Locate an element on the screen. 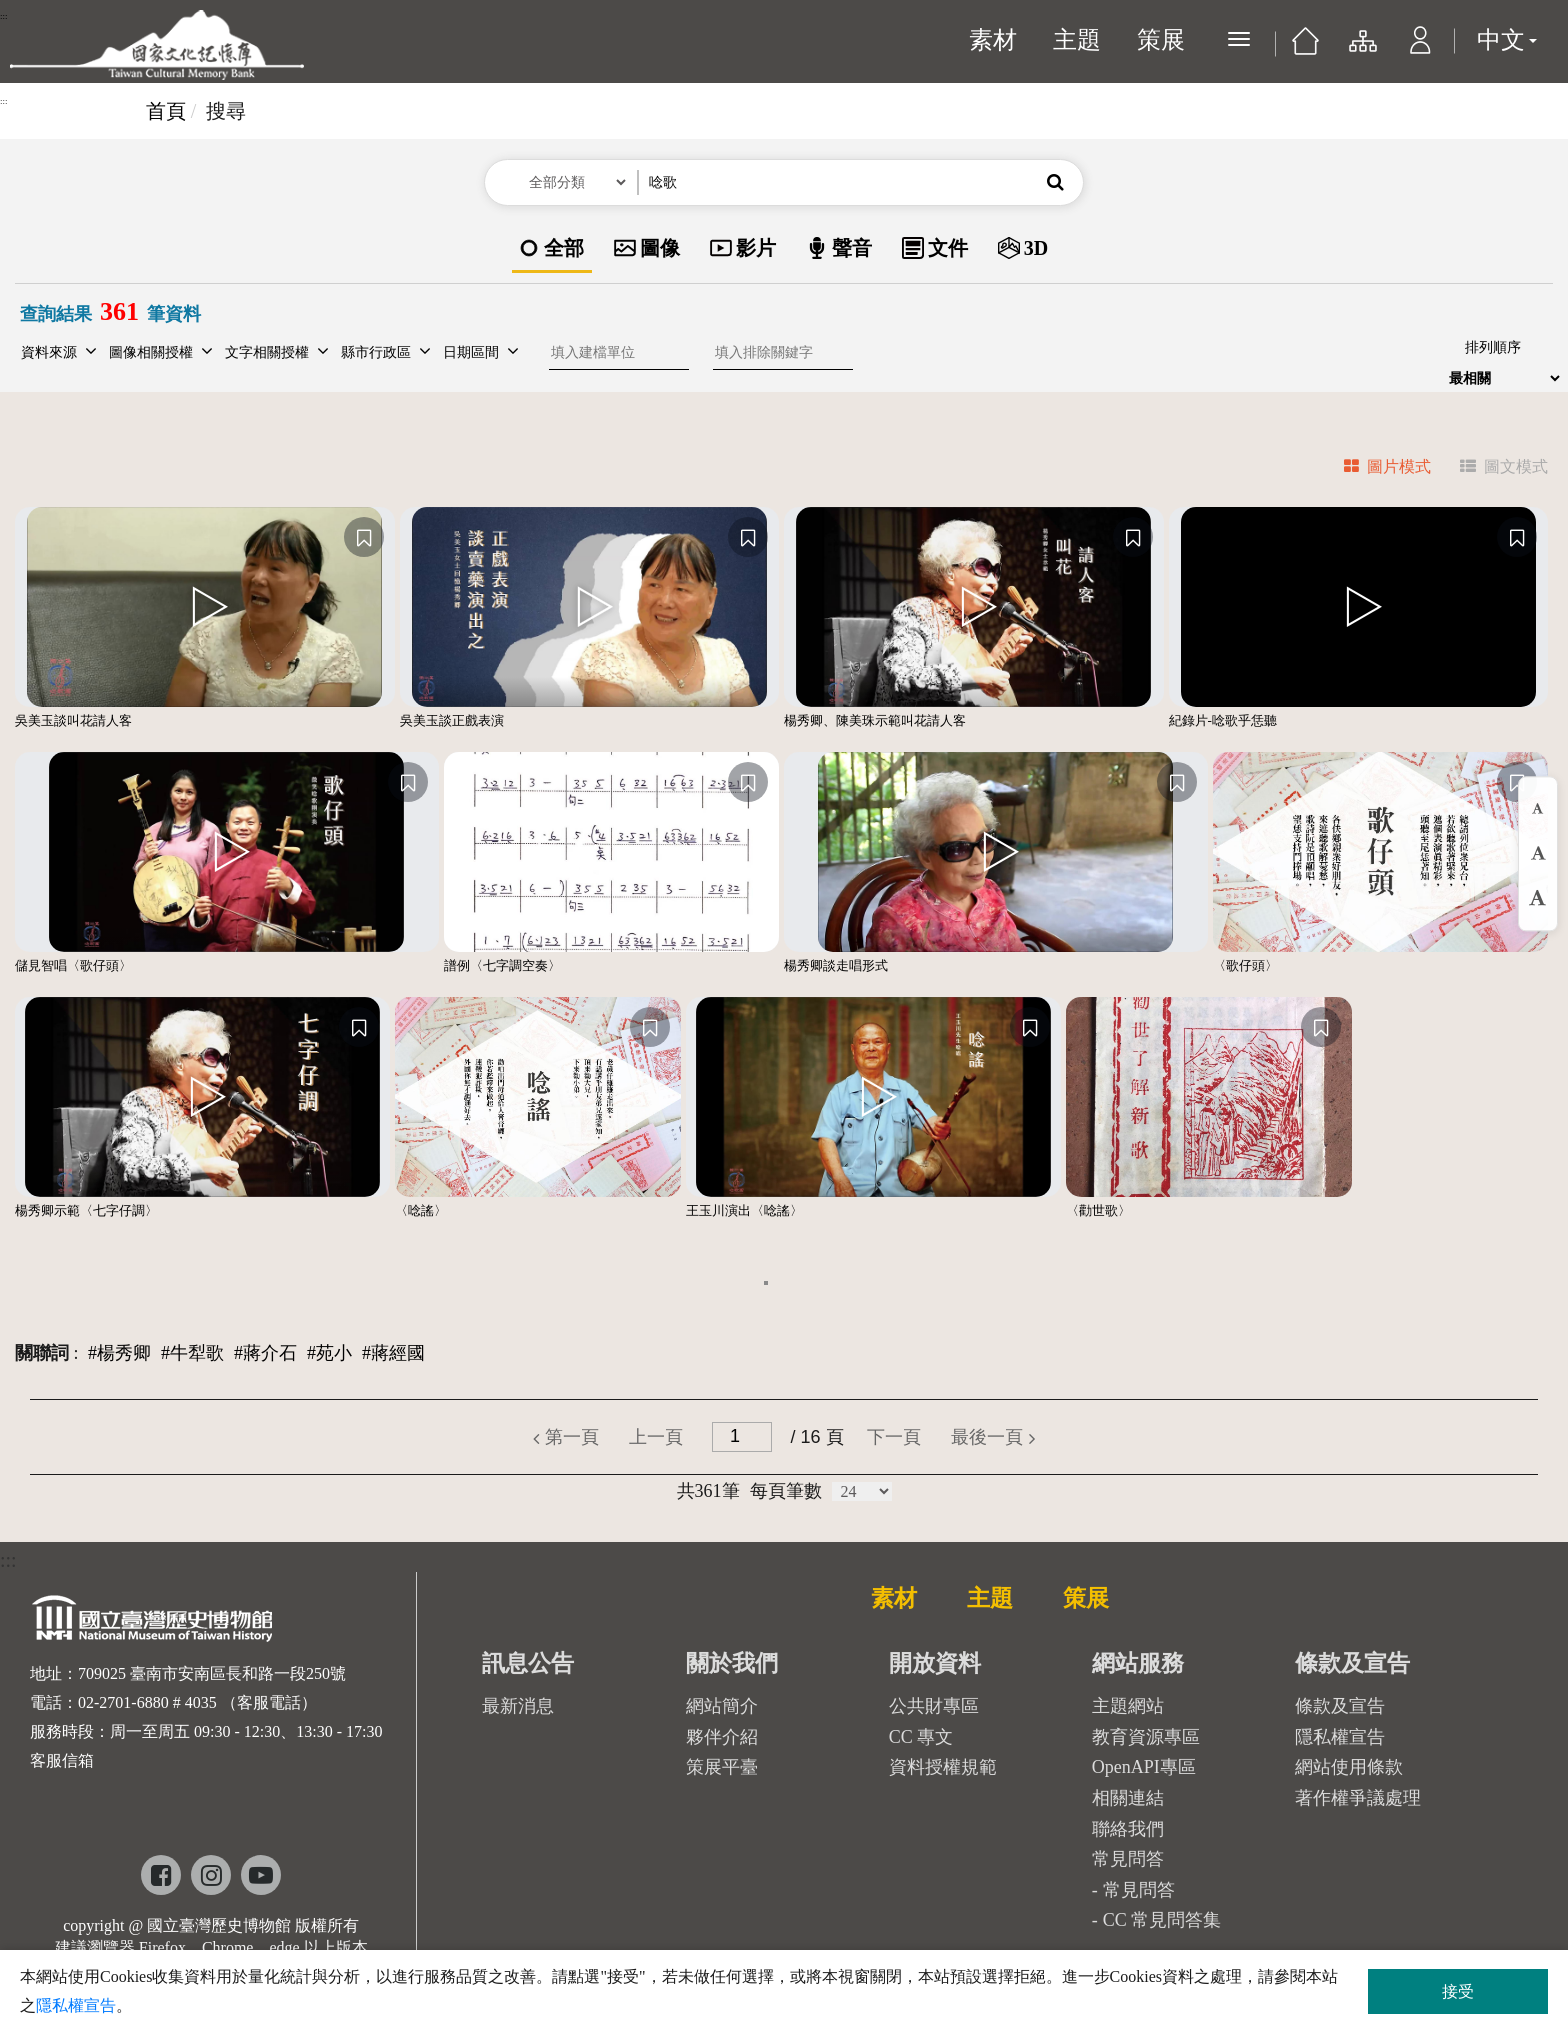 The width and height of the screenshot is (1568, 2033). 隱私權宣告 is located at coordinates (1340, 1737).